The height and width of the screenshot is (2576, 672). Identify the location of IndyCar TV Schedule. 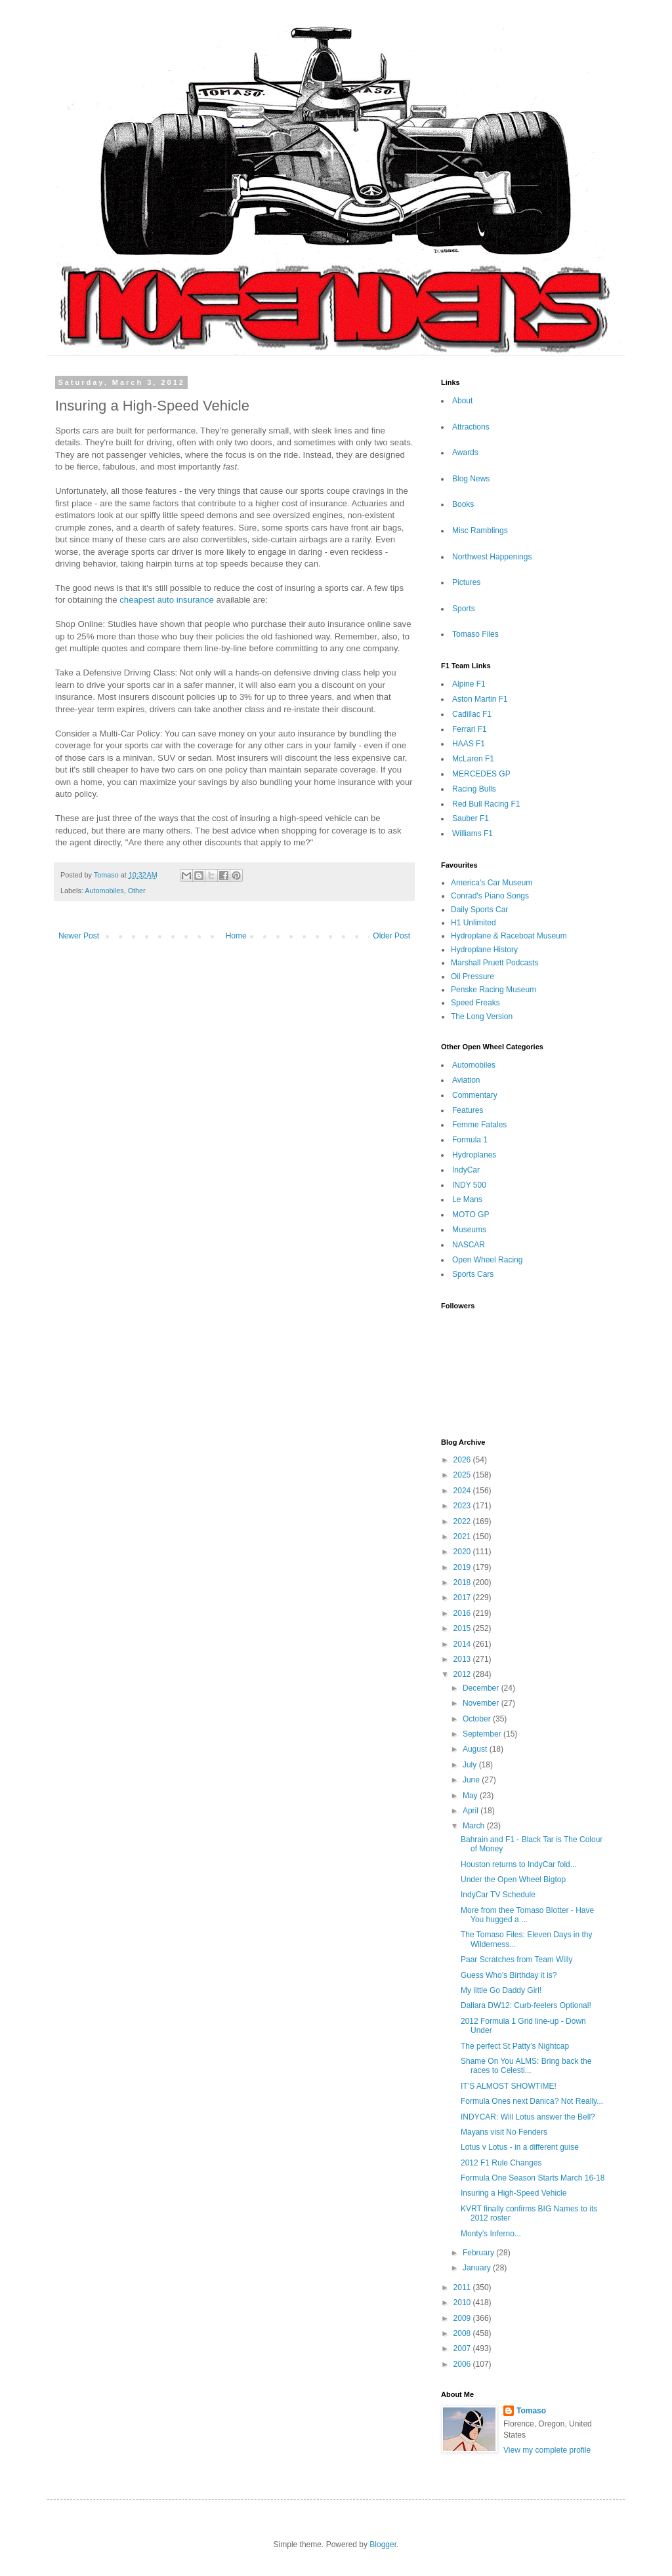
(498, 1894).